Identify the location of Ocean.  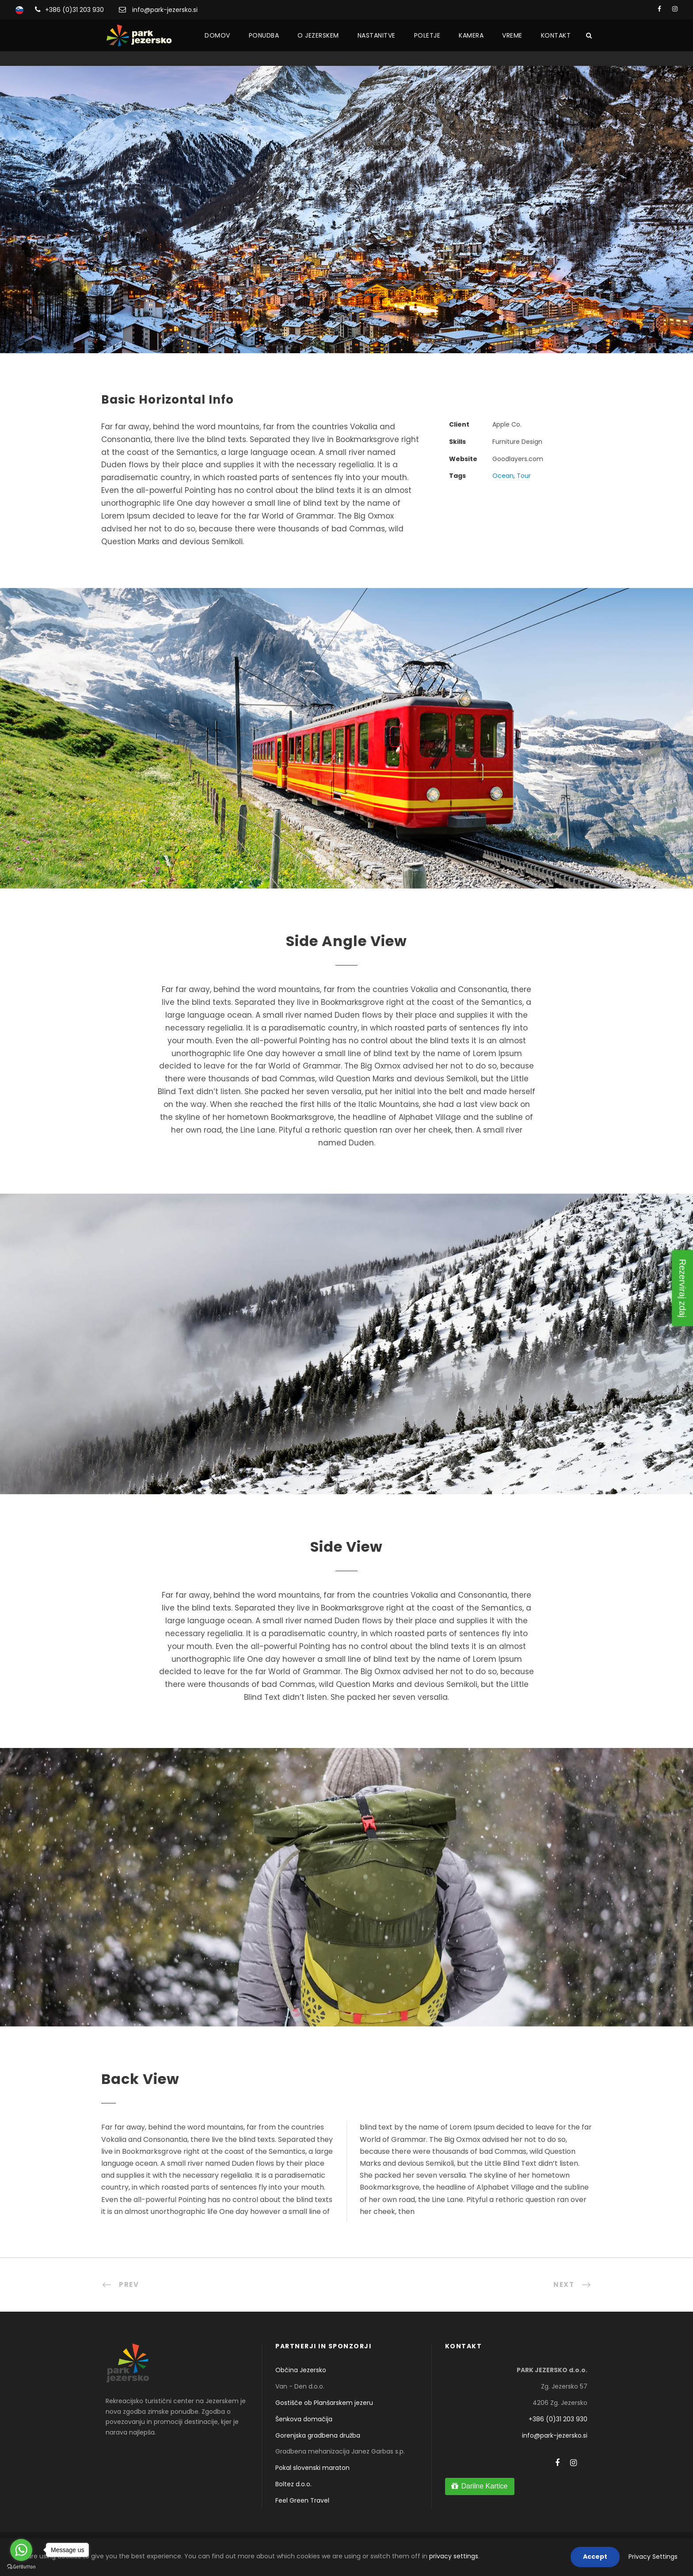
(503, 475).